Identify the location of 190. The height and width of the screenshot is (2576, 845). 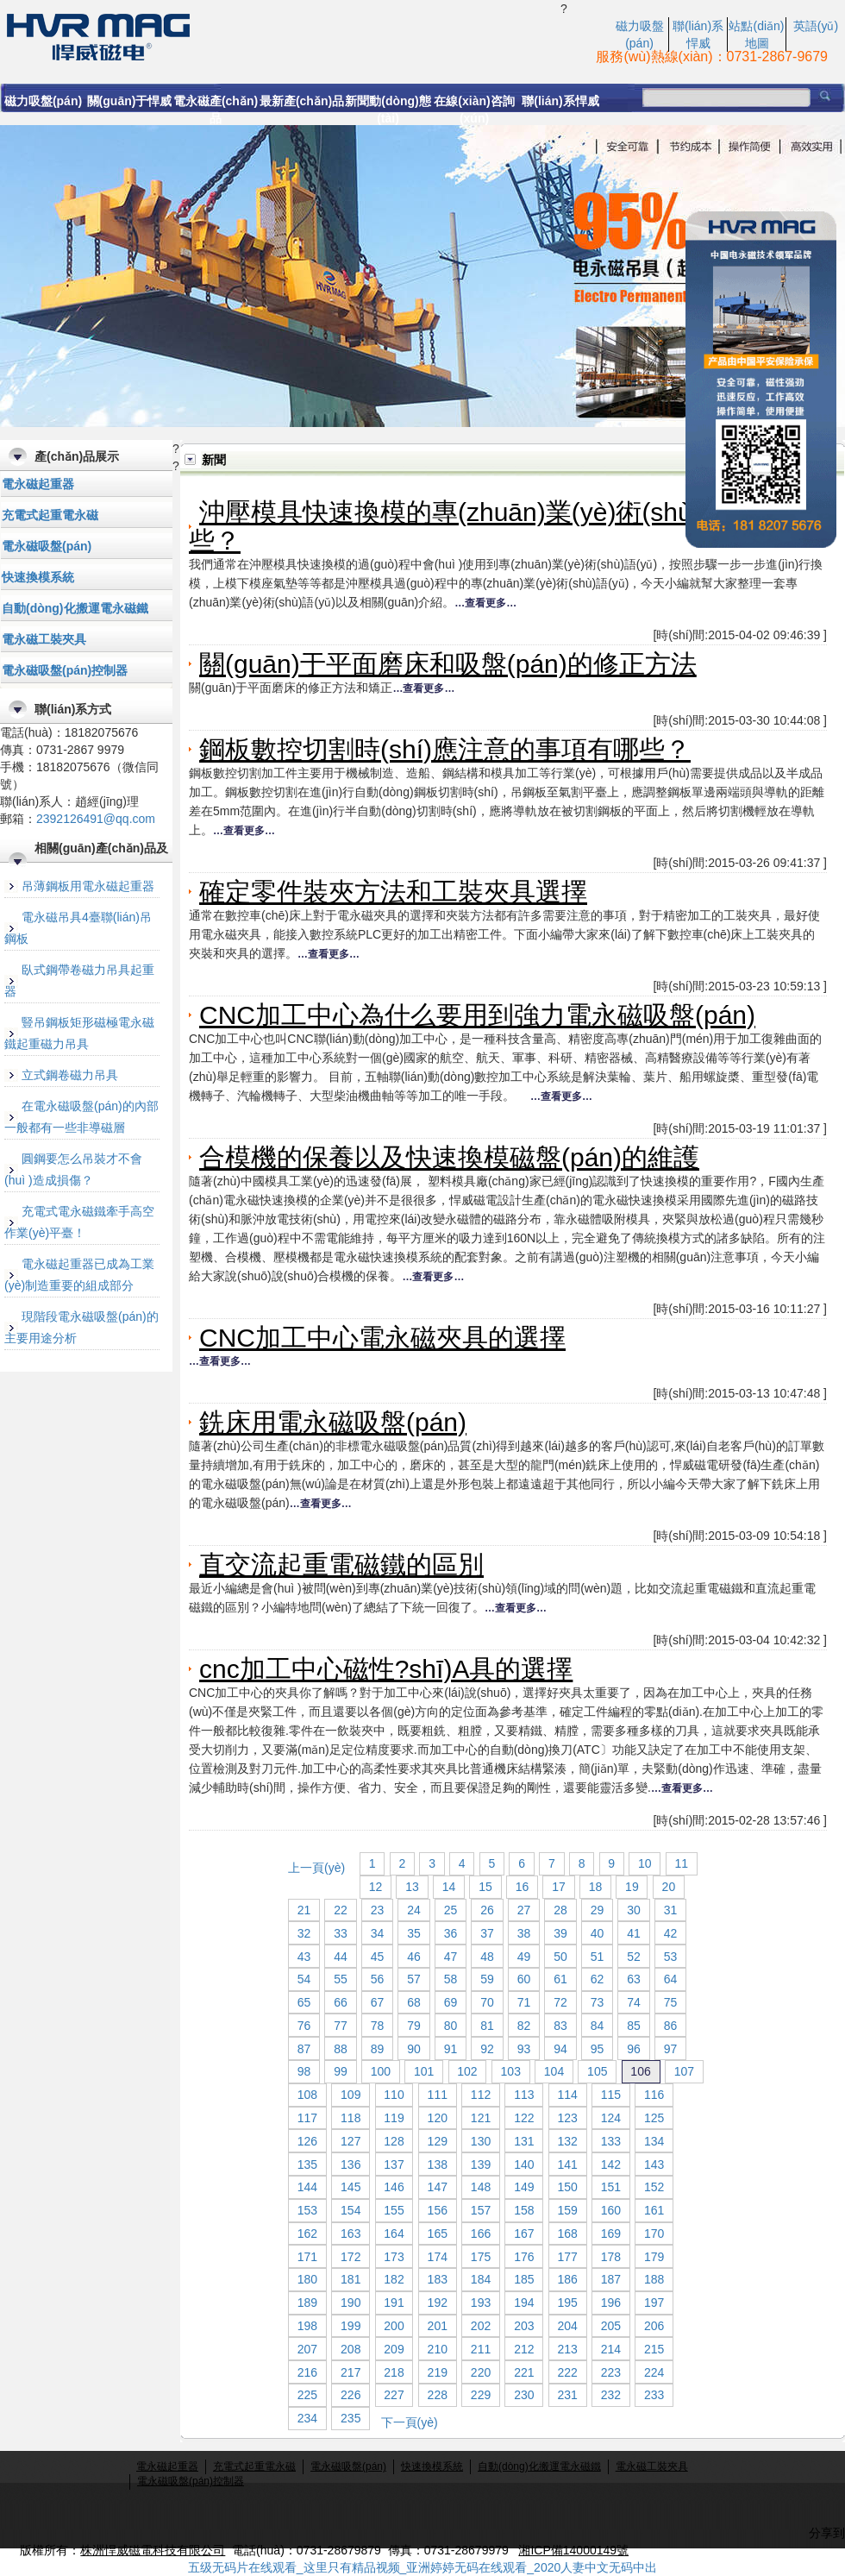
(350, 2302).